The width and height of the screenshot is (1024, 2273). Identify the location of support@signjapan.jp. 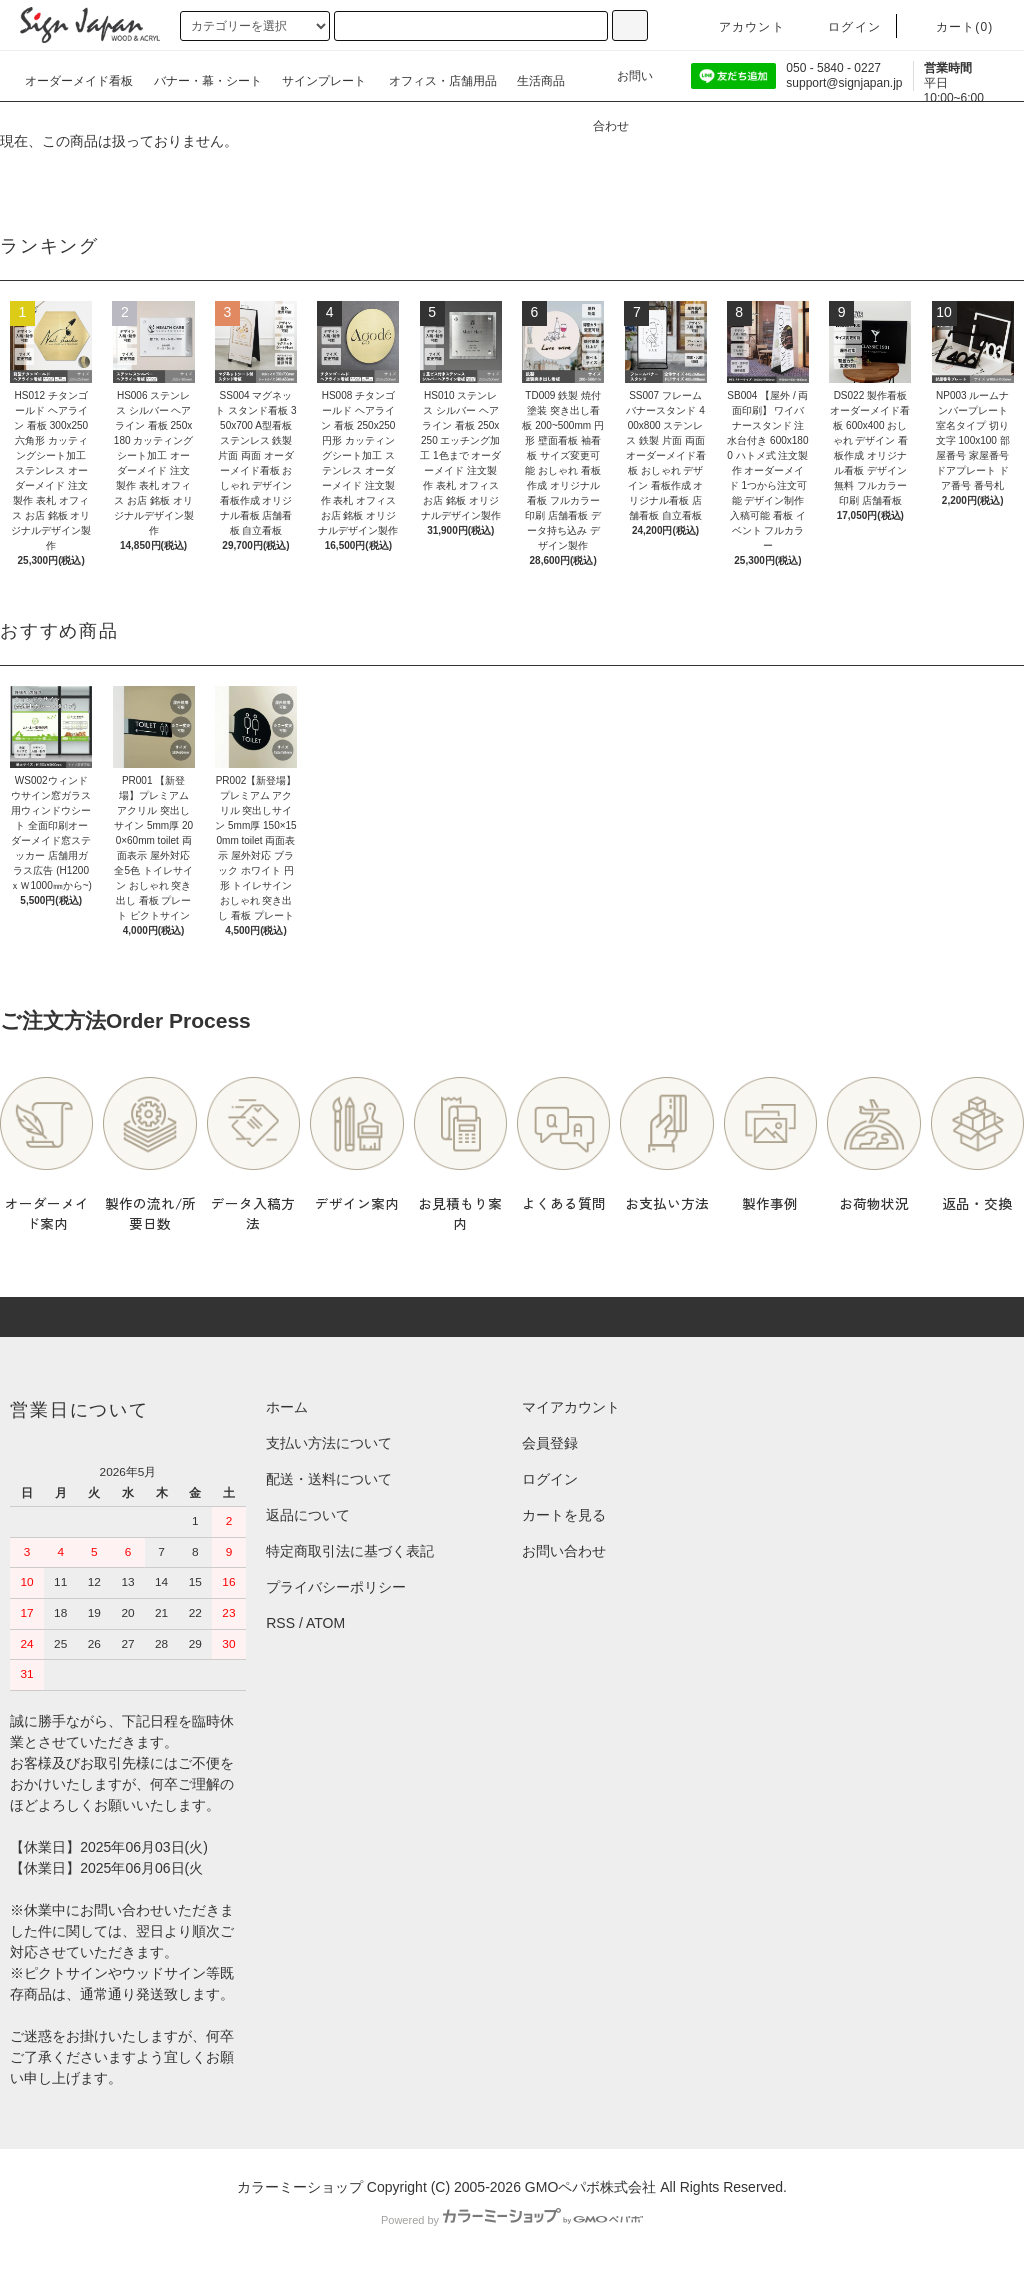
(844, 83).